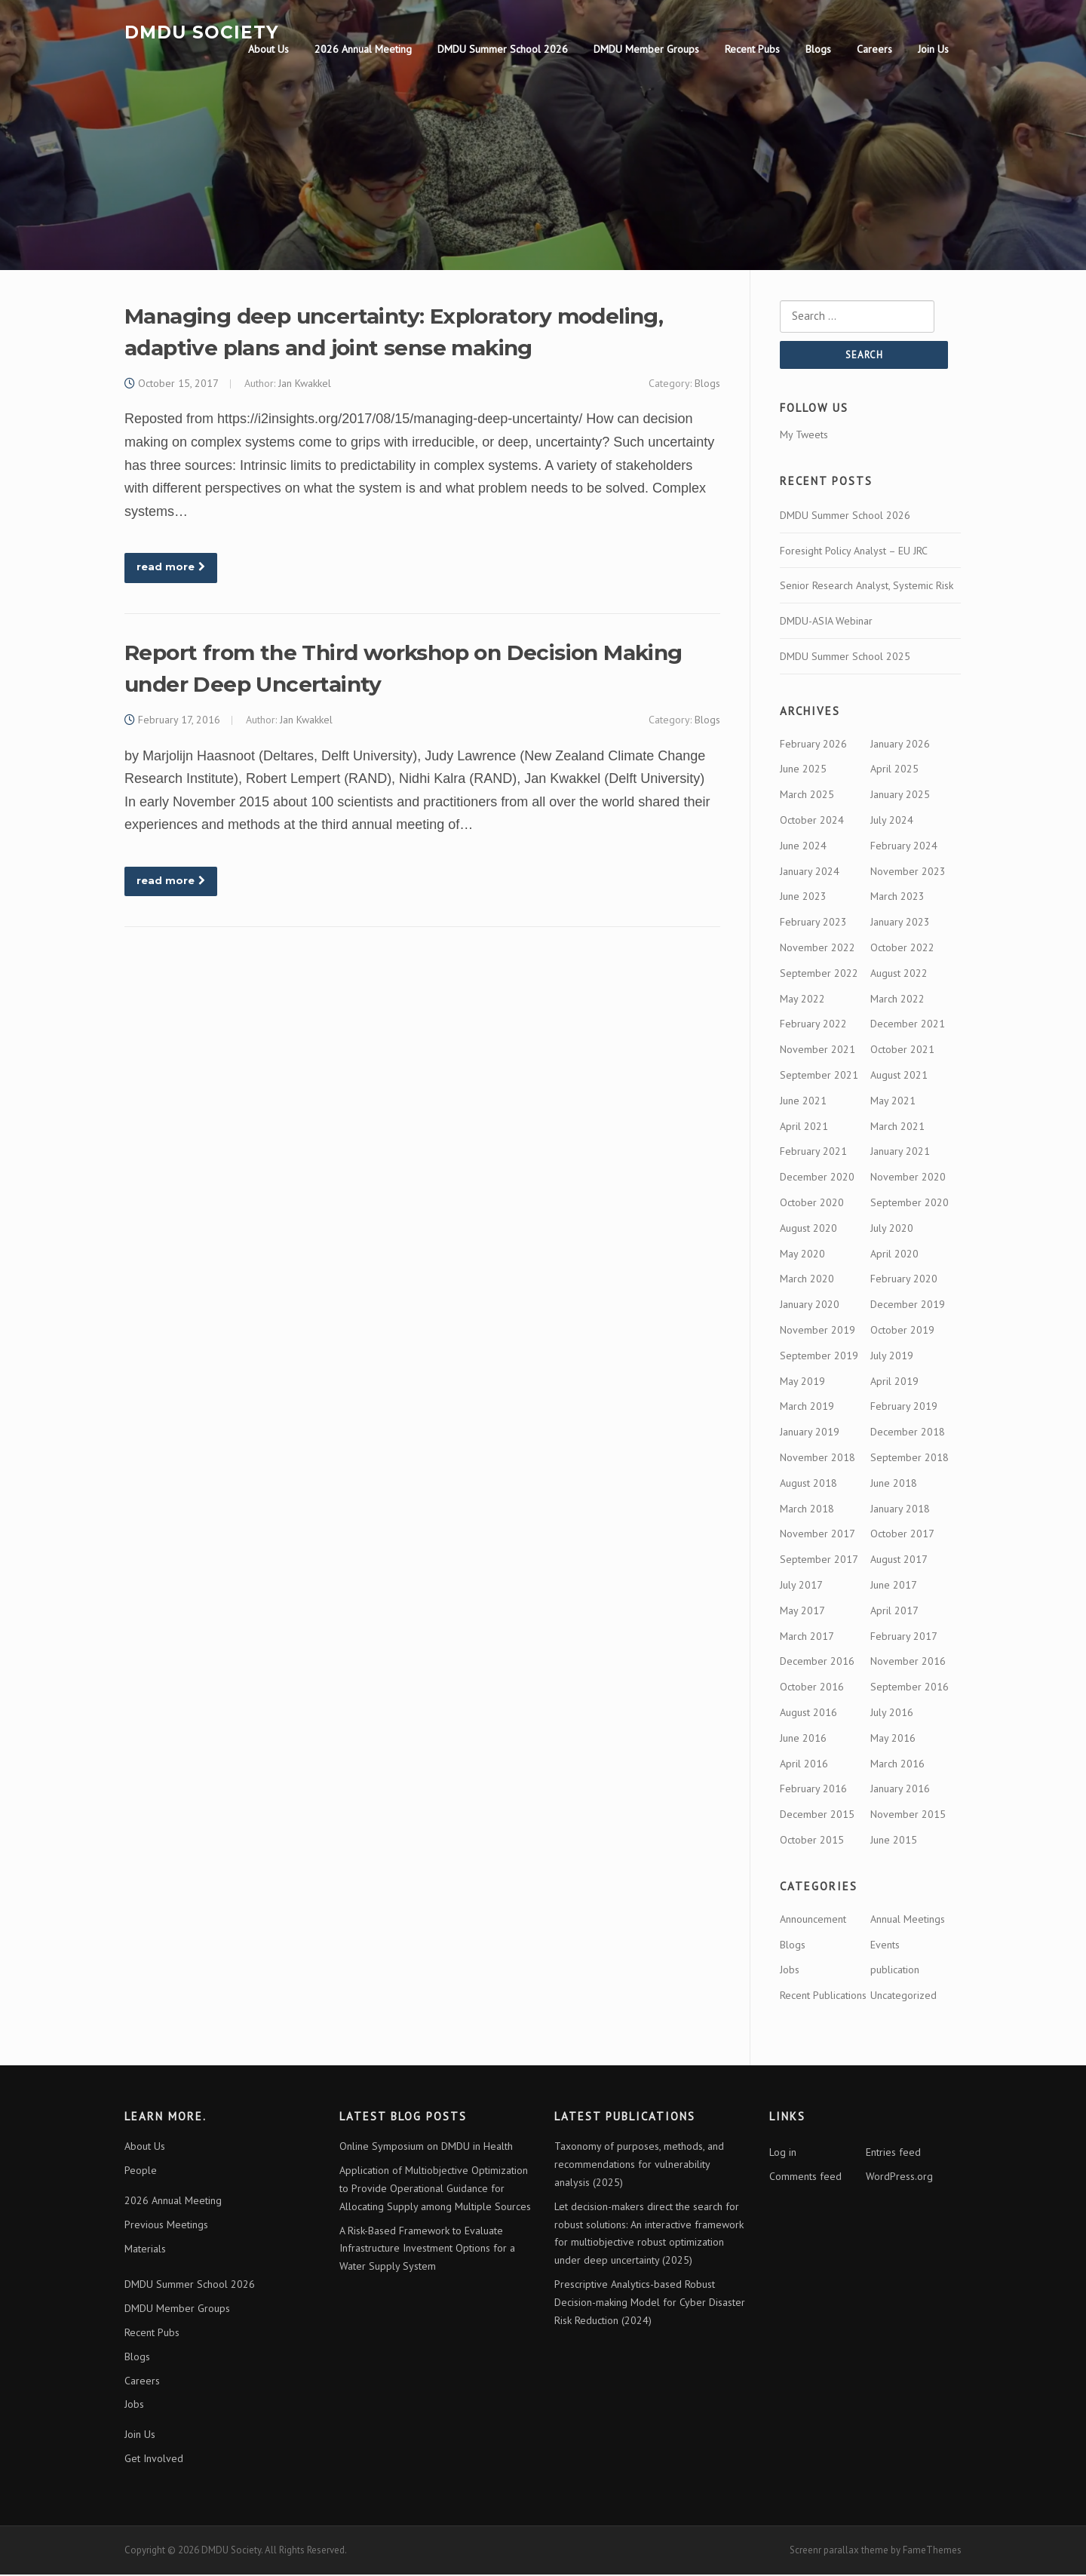 This screenshot has height=2576, width=1086. Describe the element at coordinates (803, 771) in the screenshot. I see `June 2025` at that location.